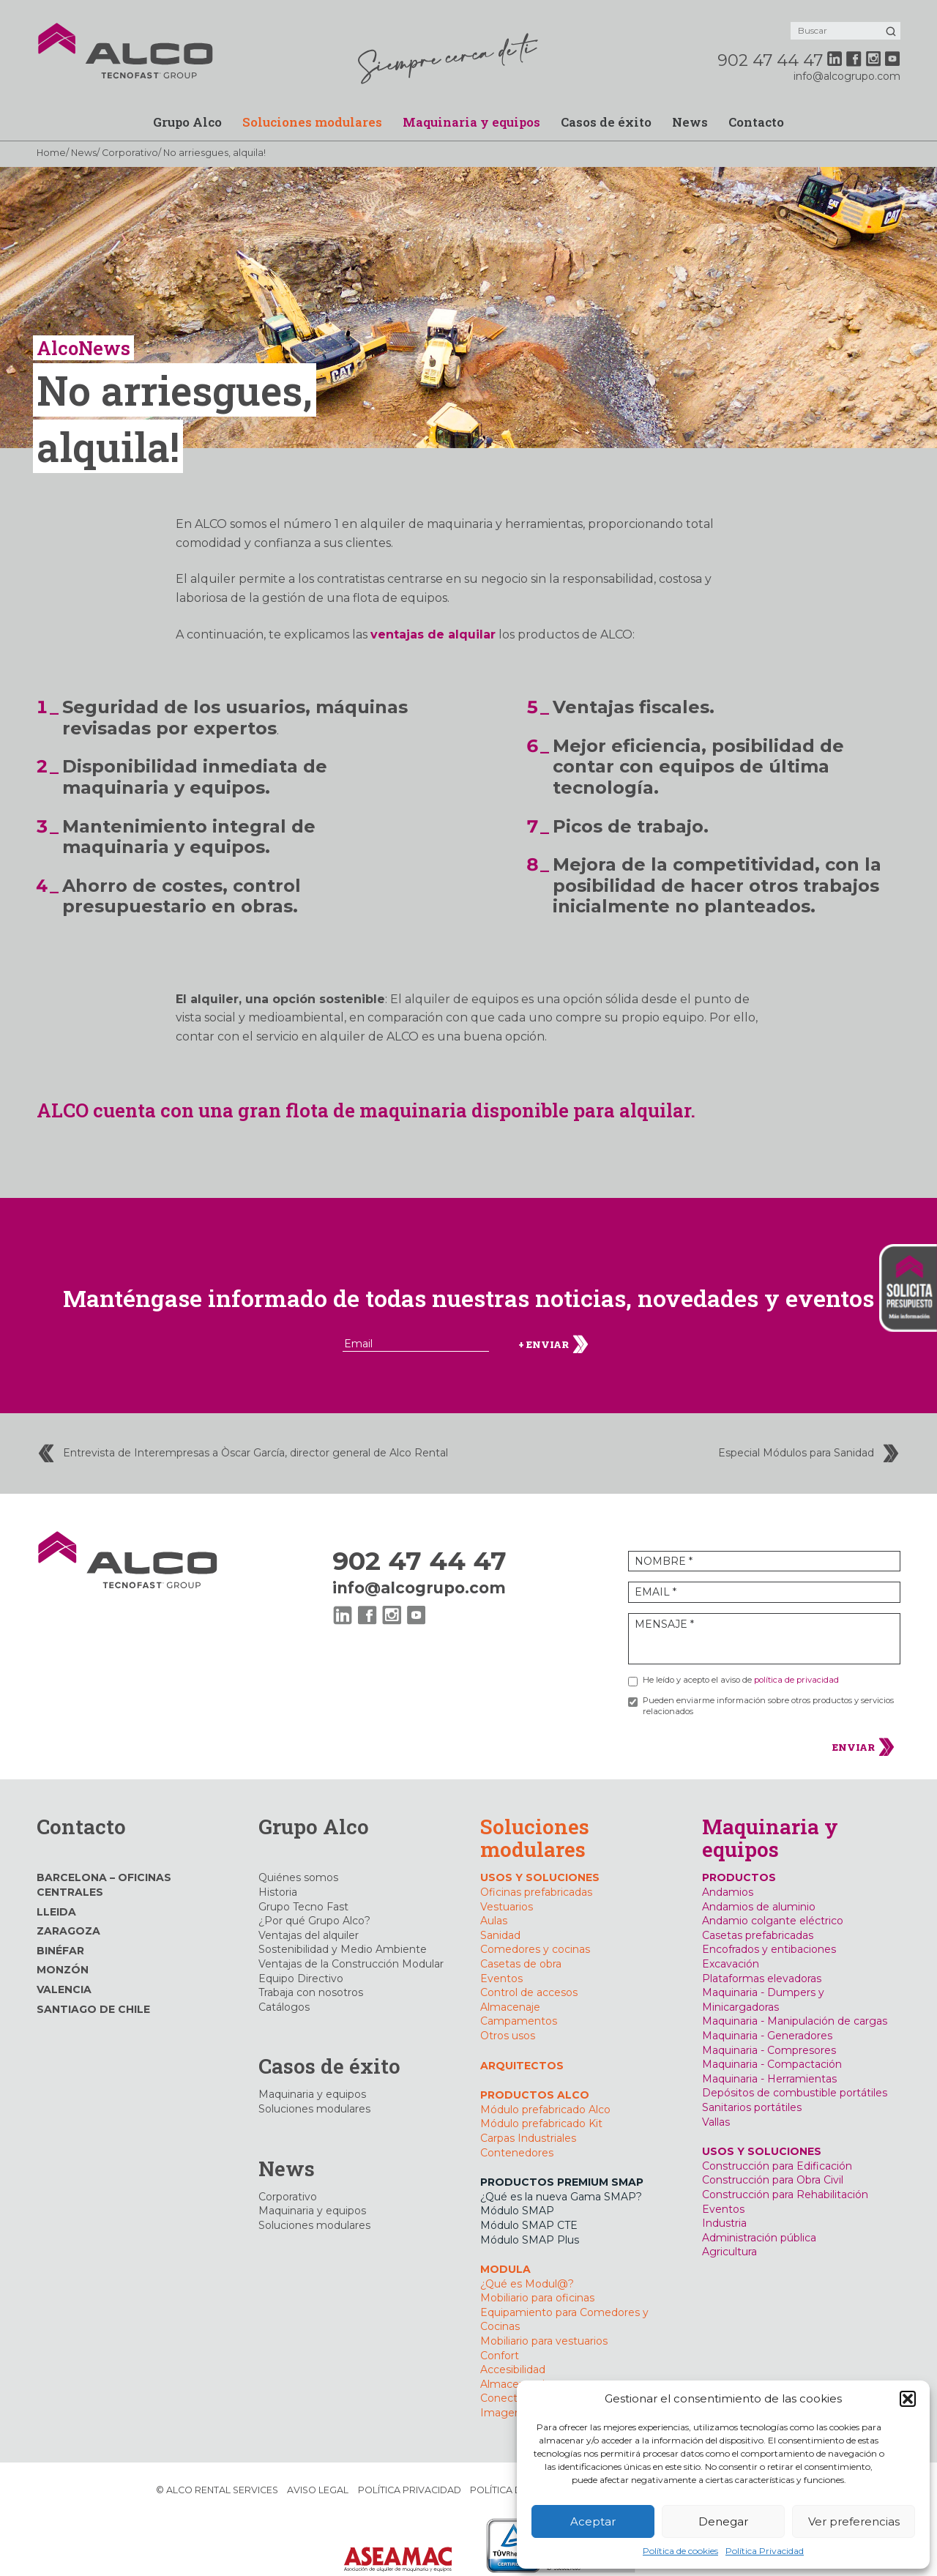 The height and width of the screenshot is (2576, 937). What do you see at coordinates (757, 1935) in the screenshot?
I see `Casetas prefabricadas` at bounding box center [757, 1935].